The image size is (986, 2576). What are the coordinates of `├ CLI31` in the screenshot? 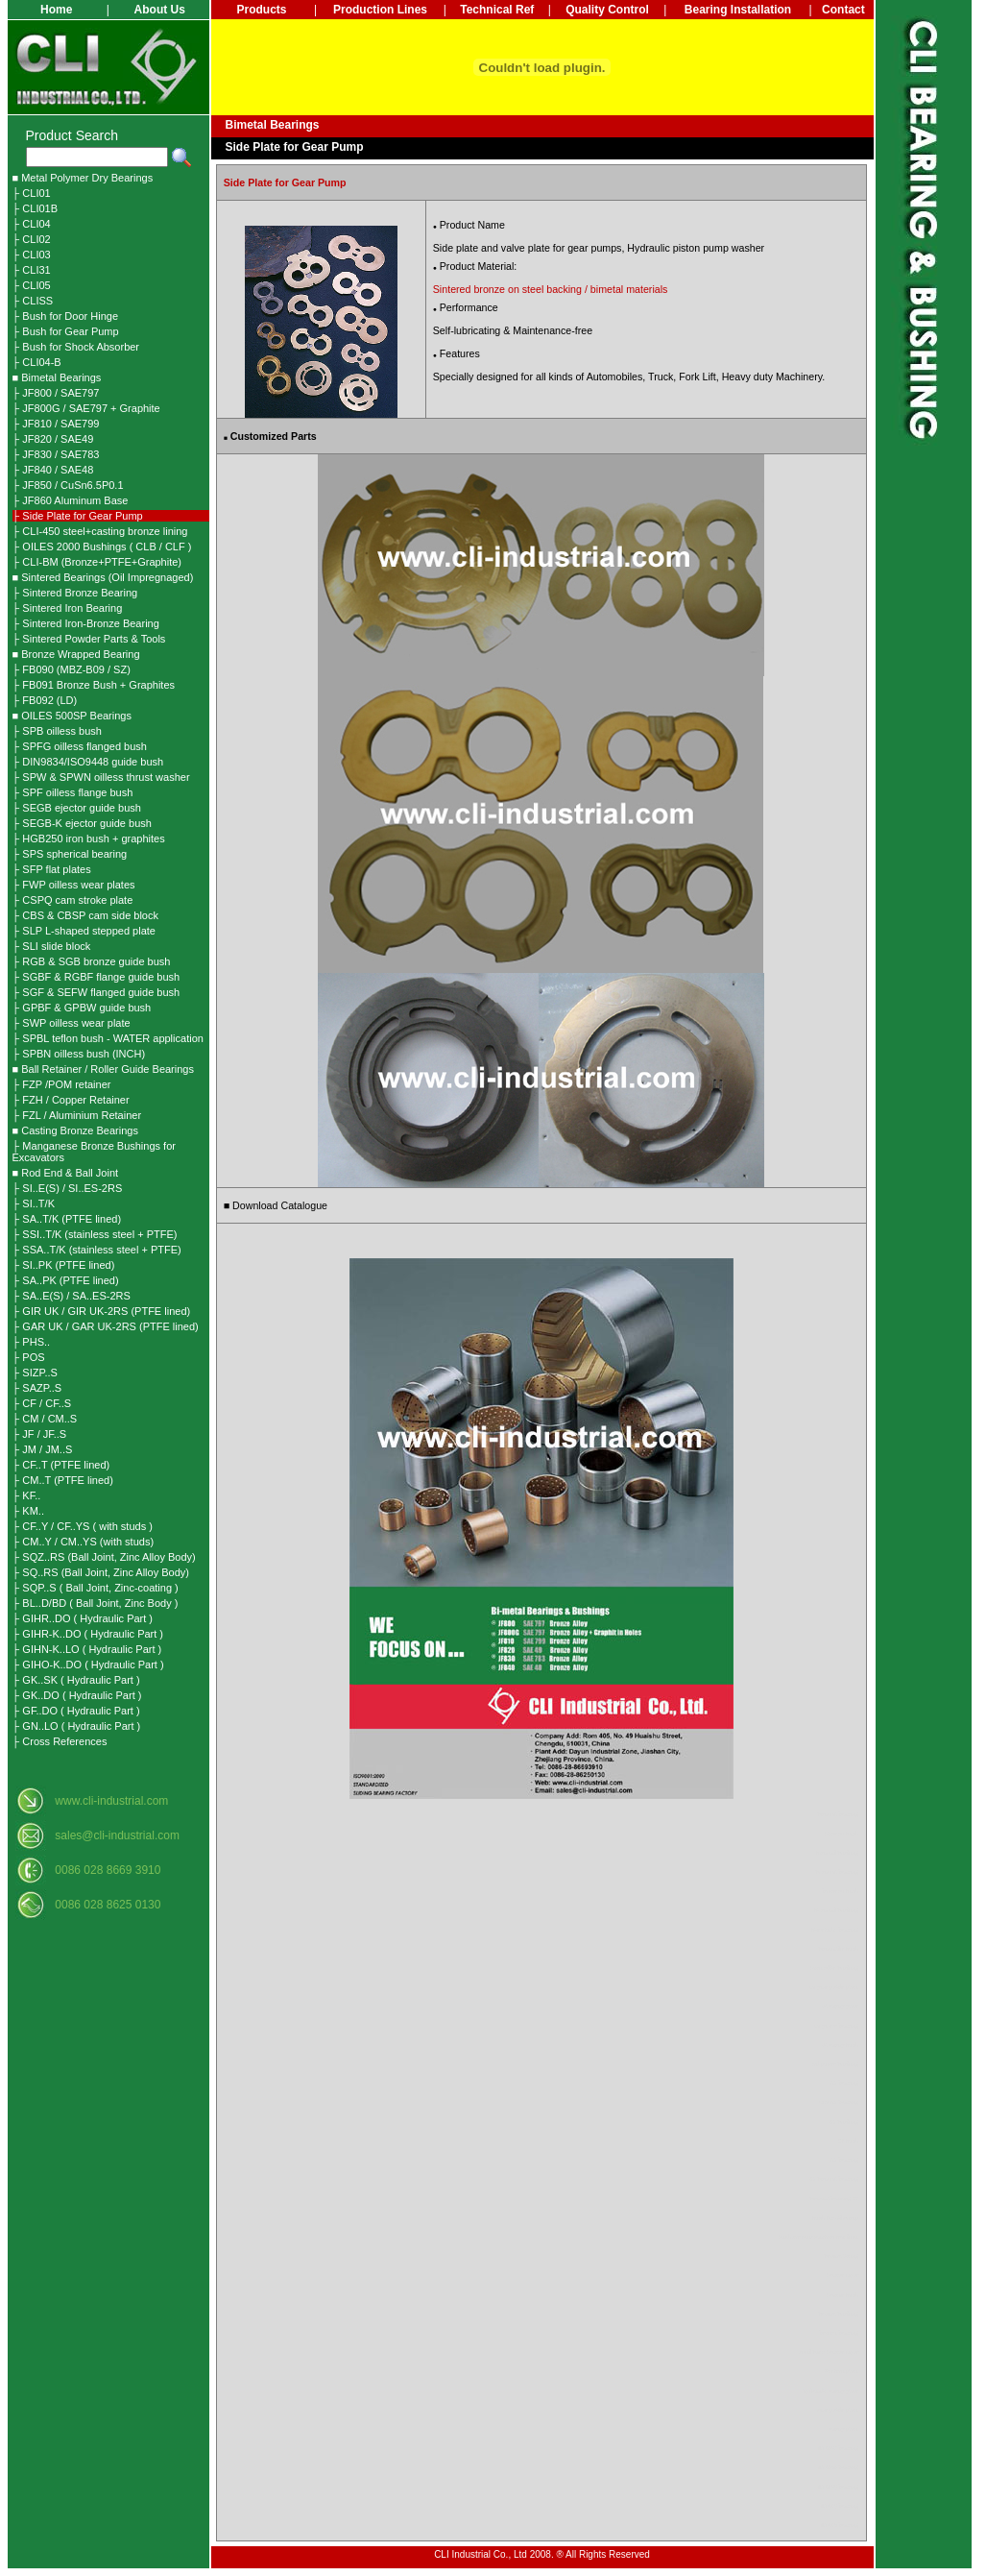 It's located at (31, 270).